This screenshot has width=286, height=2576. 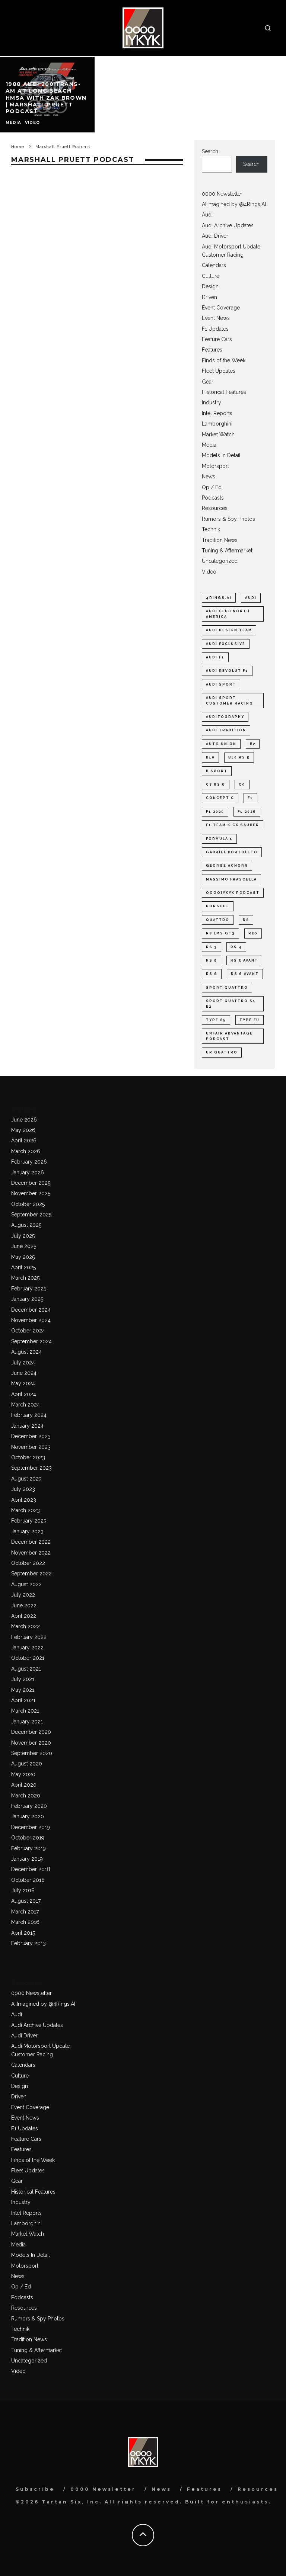 What do you see at coordinates (218, 434) in the screenshot?
I see `Market Watch` at bounding box center [218, 434].